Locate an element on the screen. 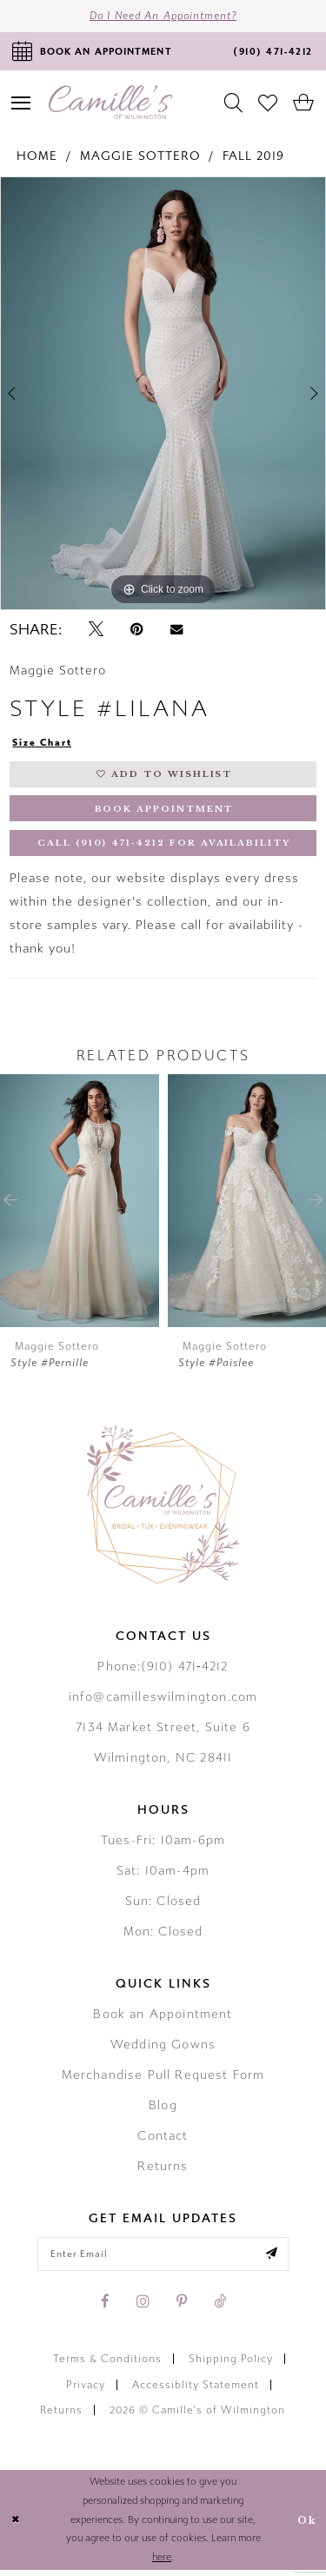 The height and width of the screenshot is (2576, 326). Shipping Policy is located at coordinates (231, 2365).